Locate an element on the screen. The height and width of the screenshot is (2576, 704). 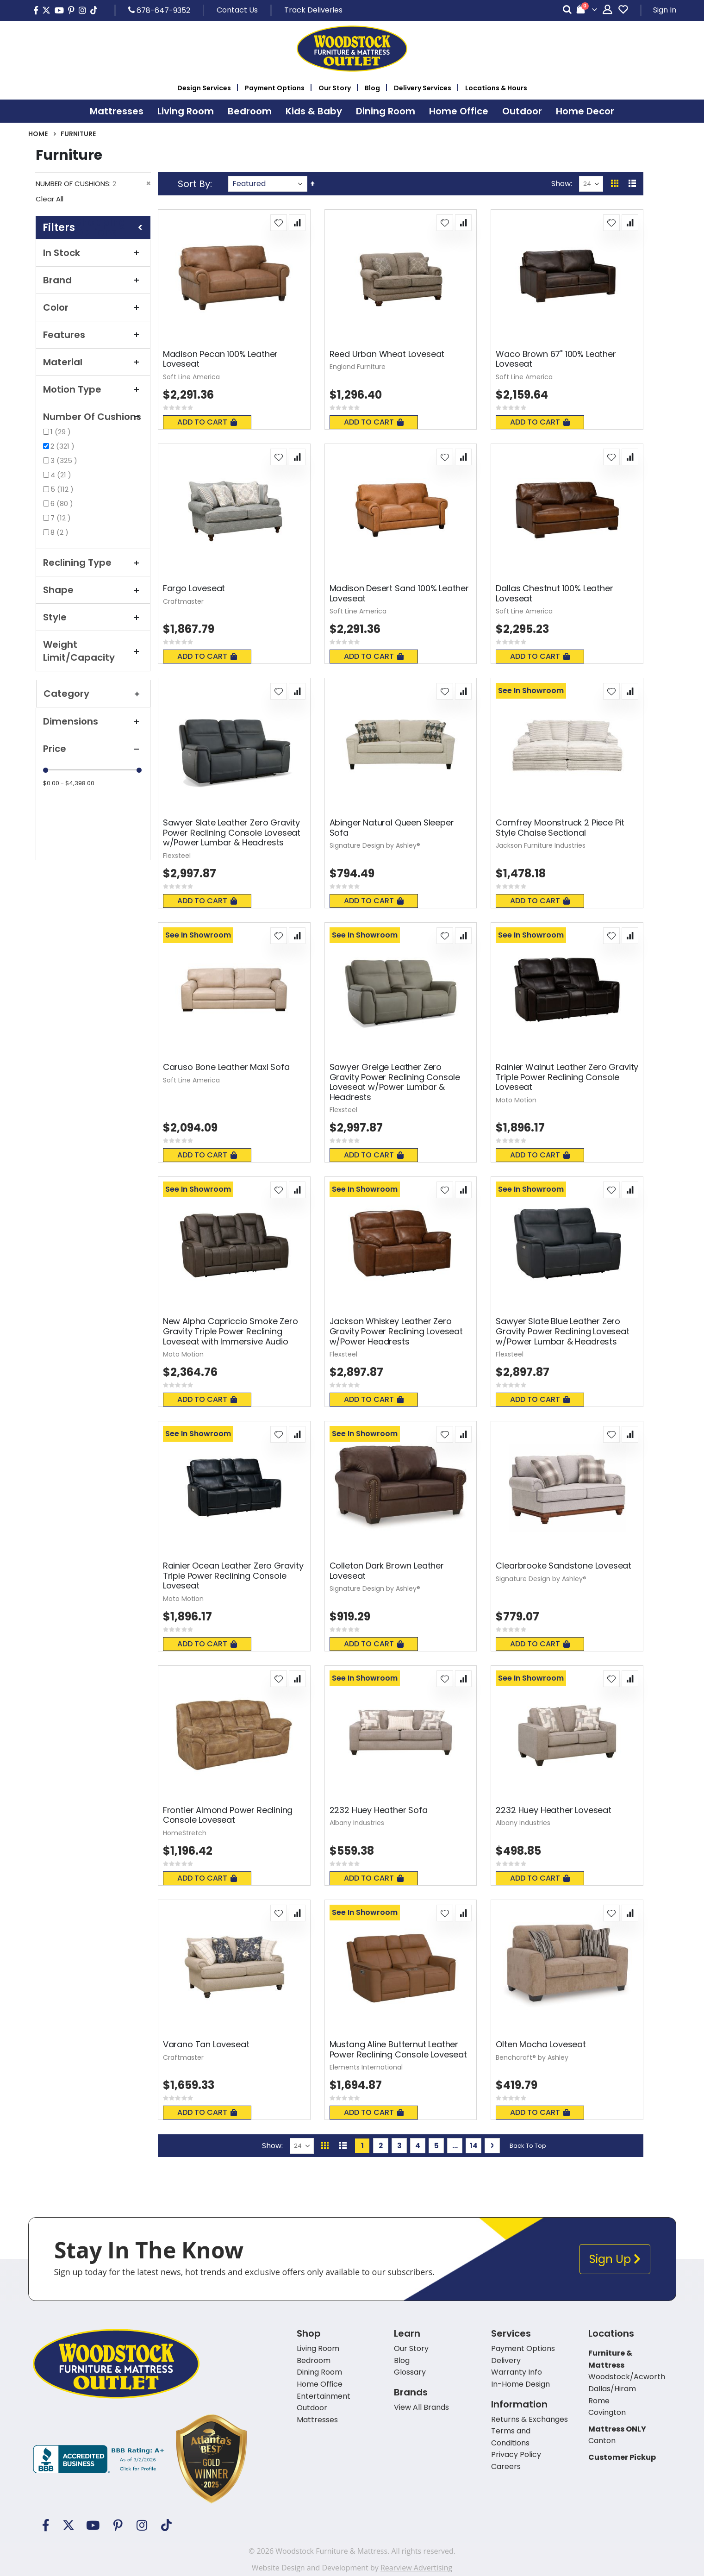
Benchcraft® by Ashley is located at coordinates (532, 2057).